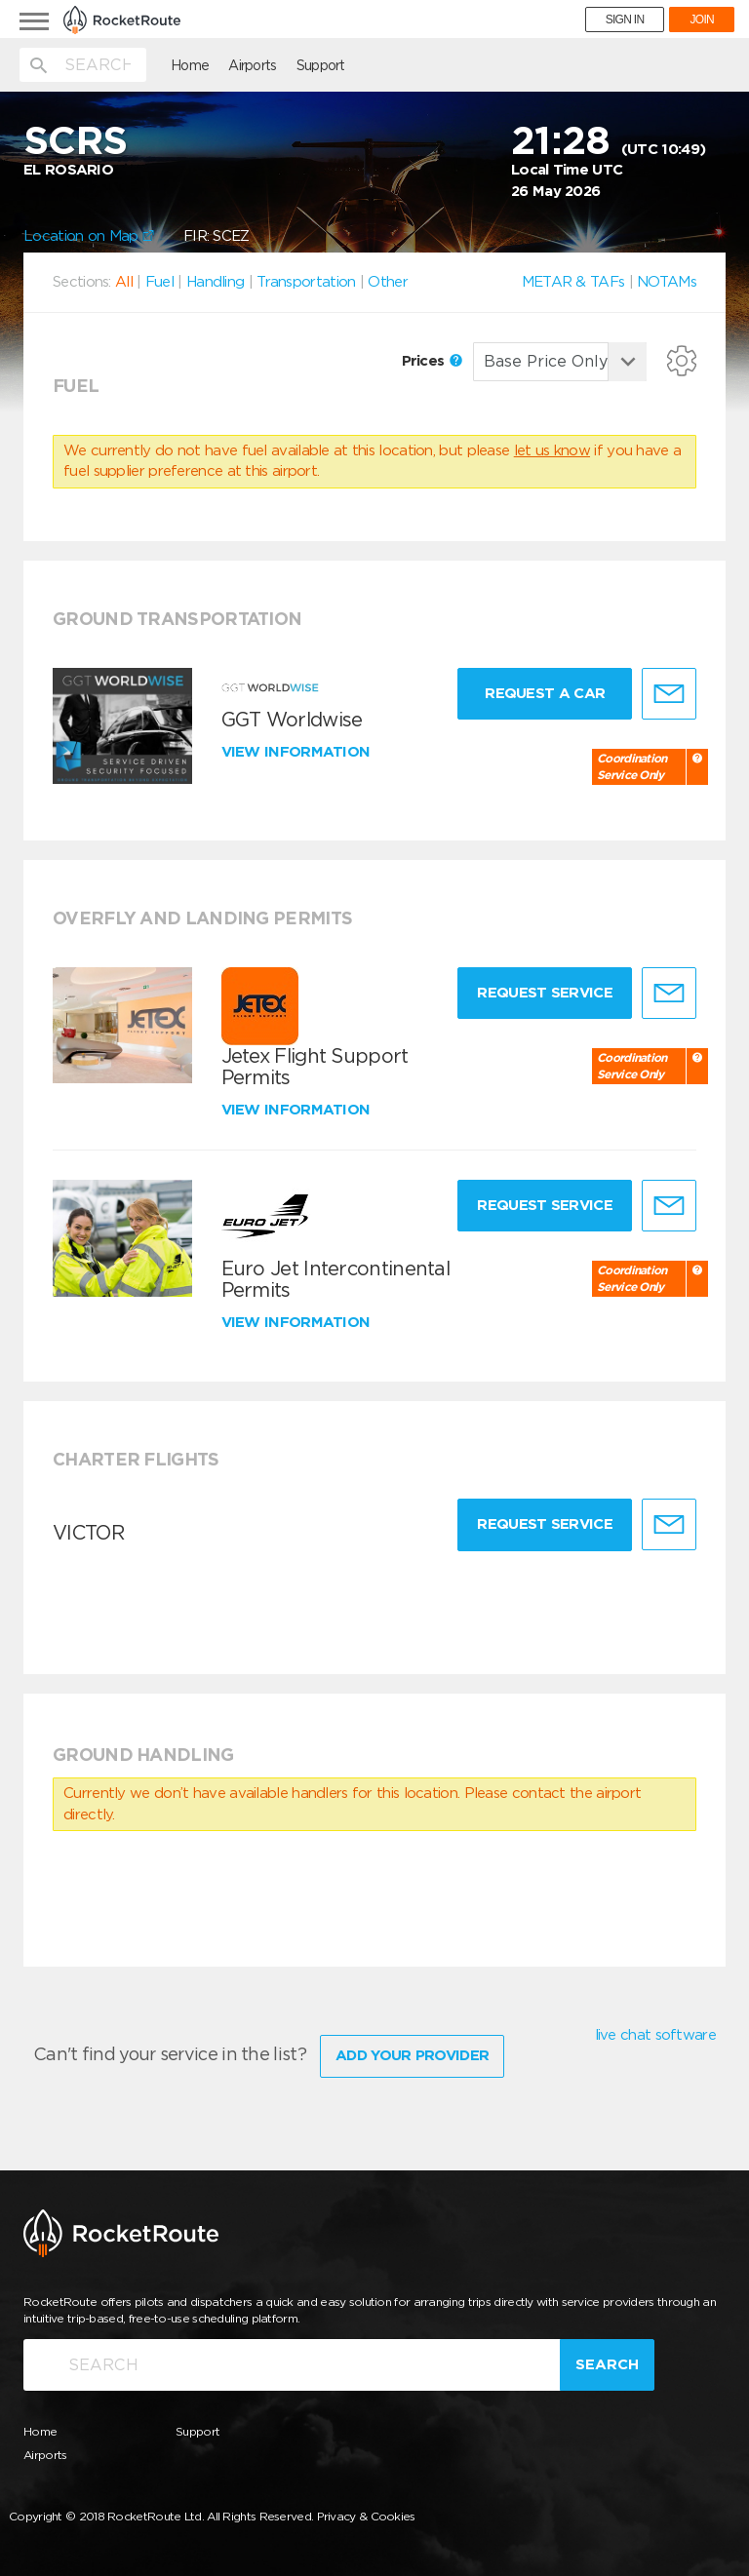  I want to click on Request a Car, so click(545, 693).